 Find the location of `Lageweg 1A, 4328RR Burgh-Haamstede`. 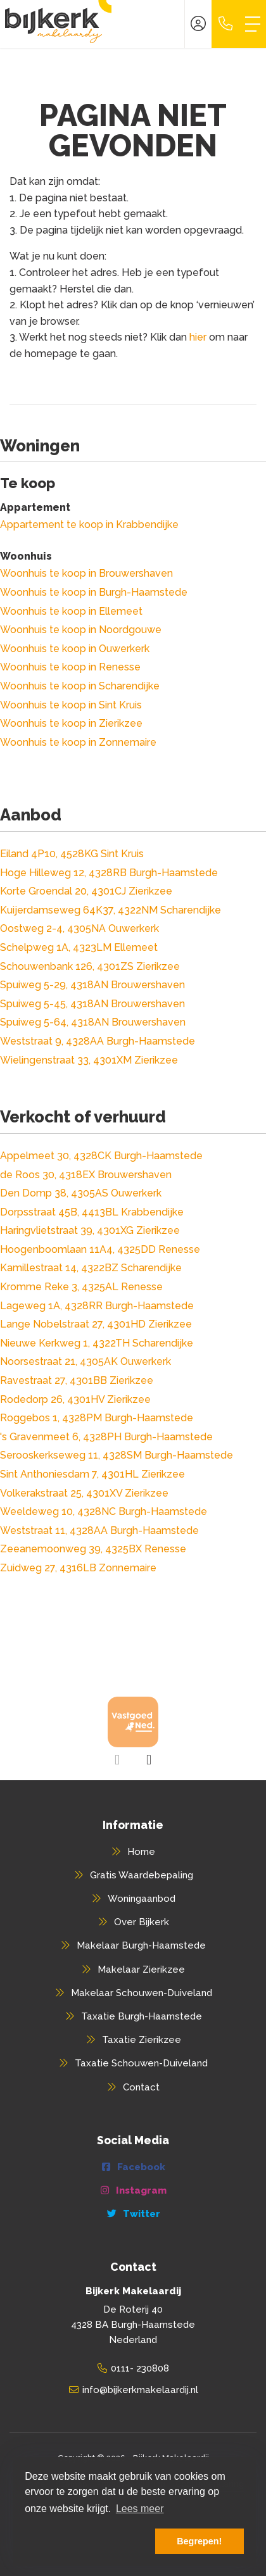

Lageweg 1A, 4328RR Burgh-Haamstede is located at coordinates (97, 1306).